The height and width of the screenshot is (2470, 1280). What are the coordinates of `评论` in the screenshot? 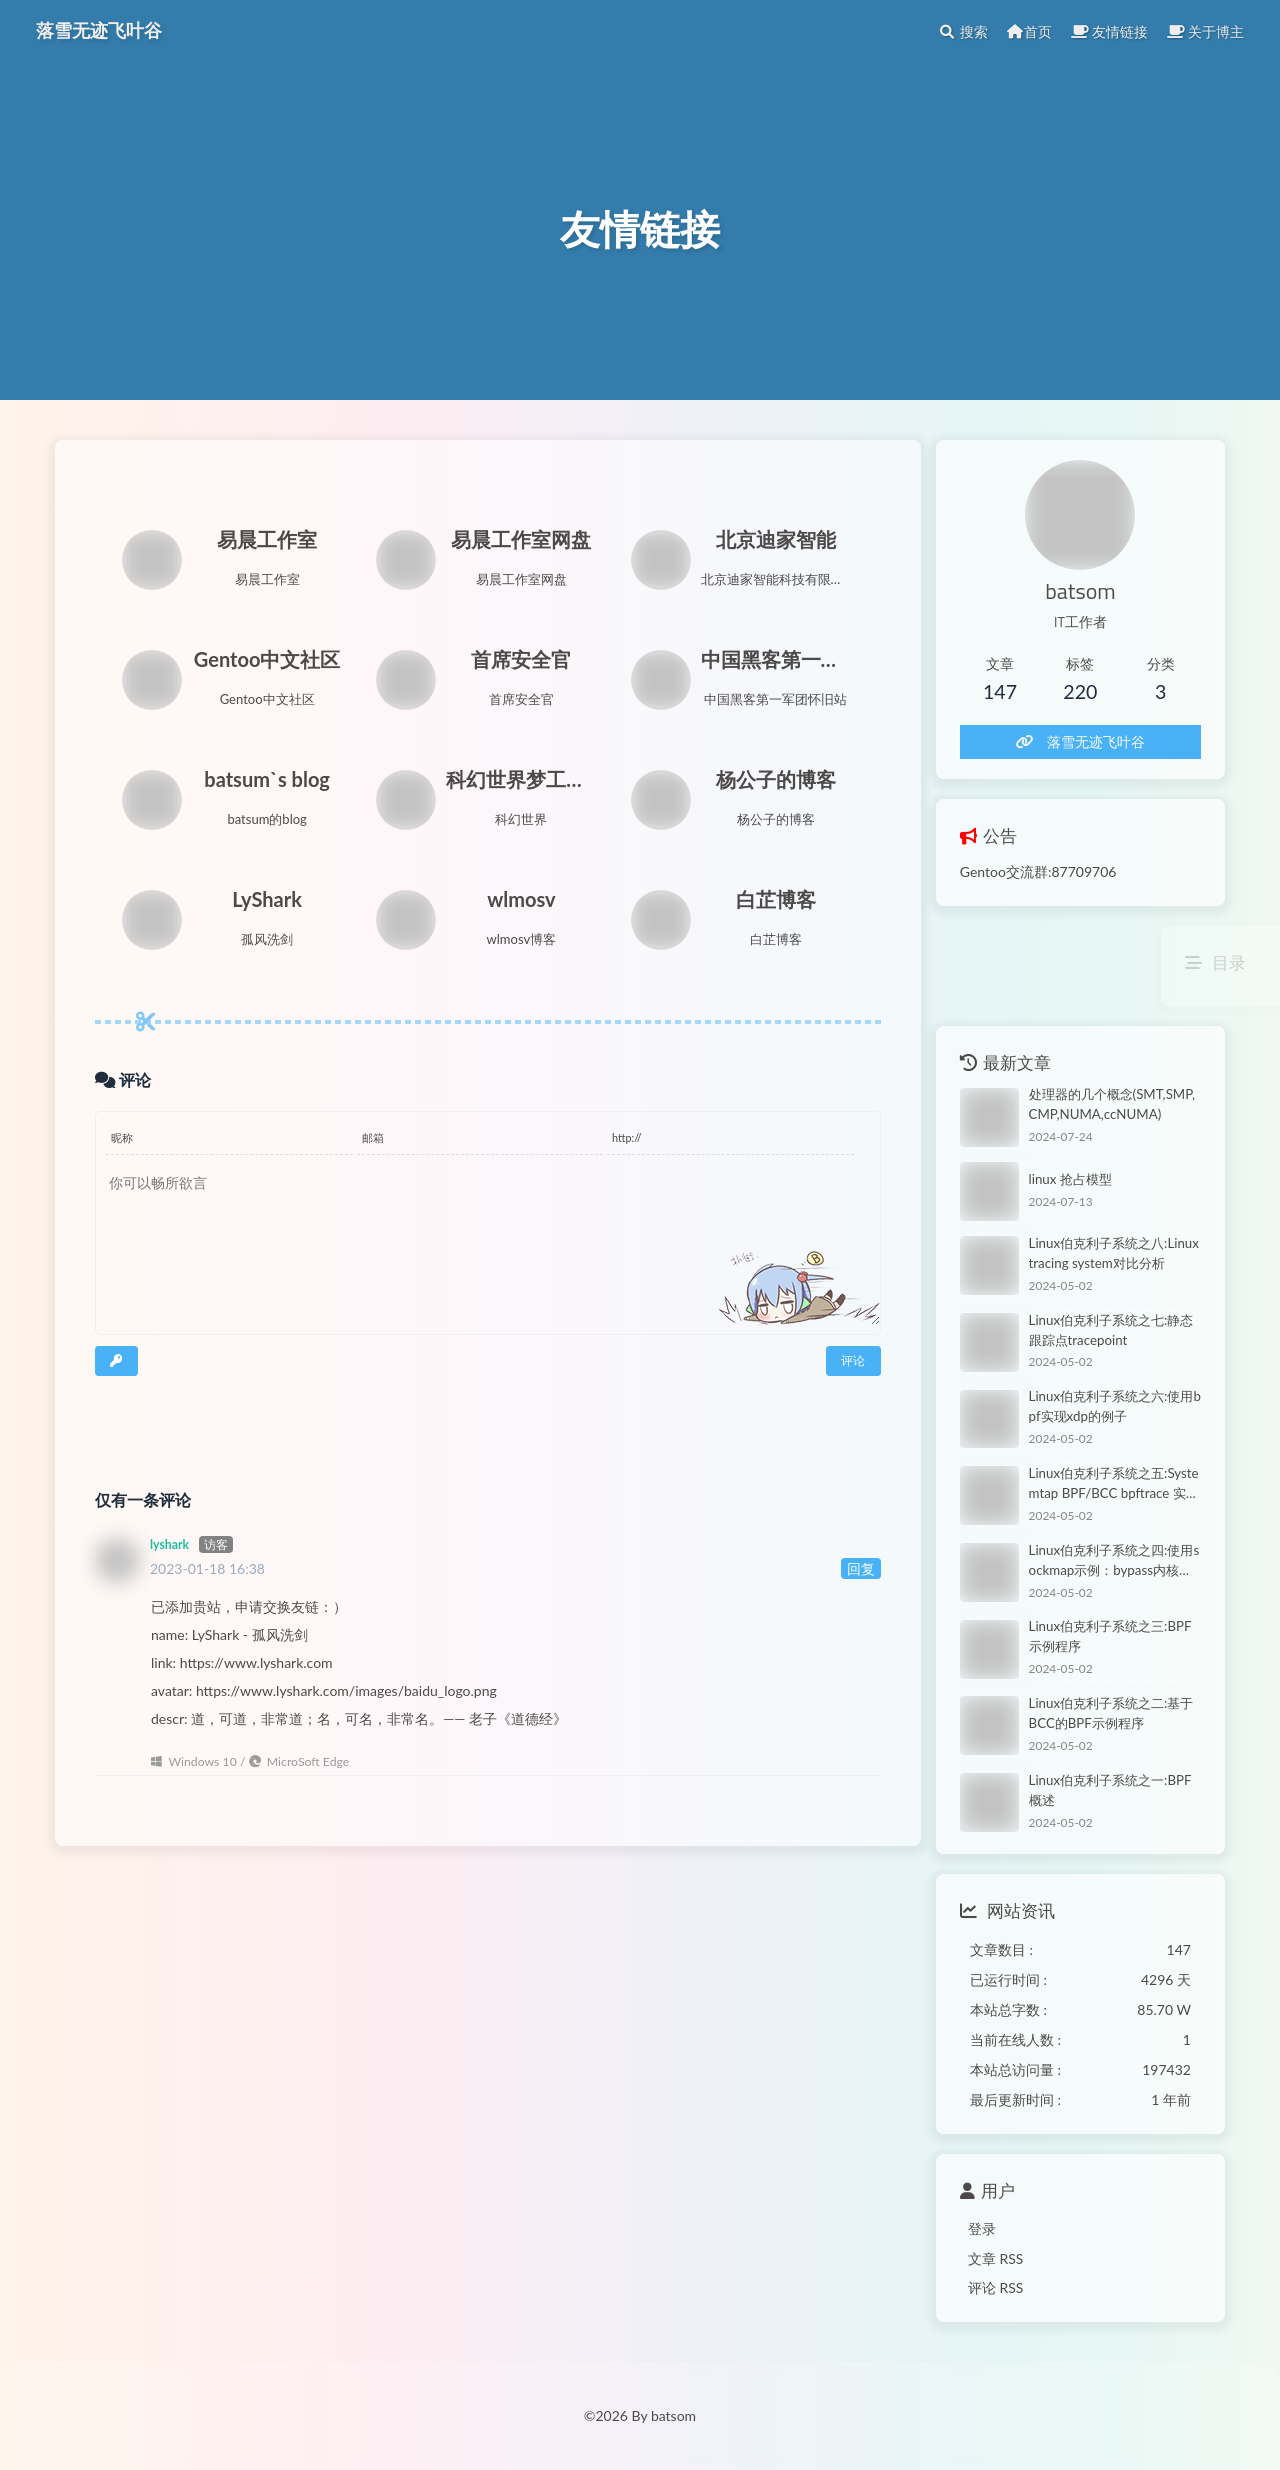 It's located at (853, 1360).